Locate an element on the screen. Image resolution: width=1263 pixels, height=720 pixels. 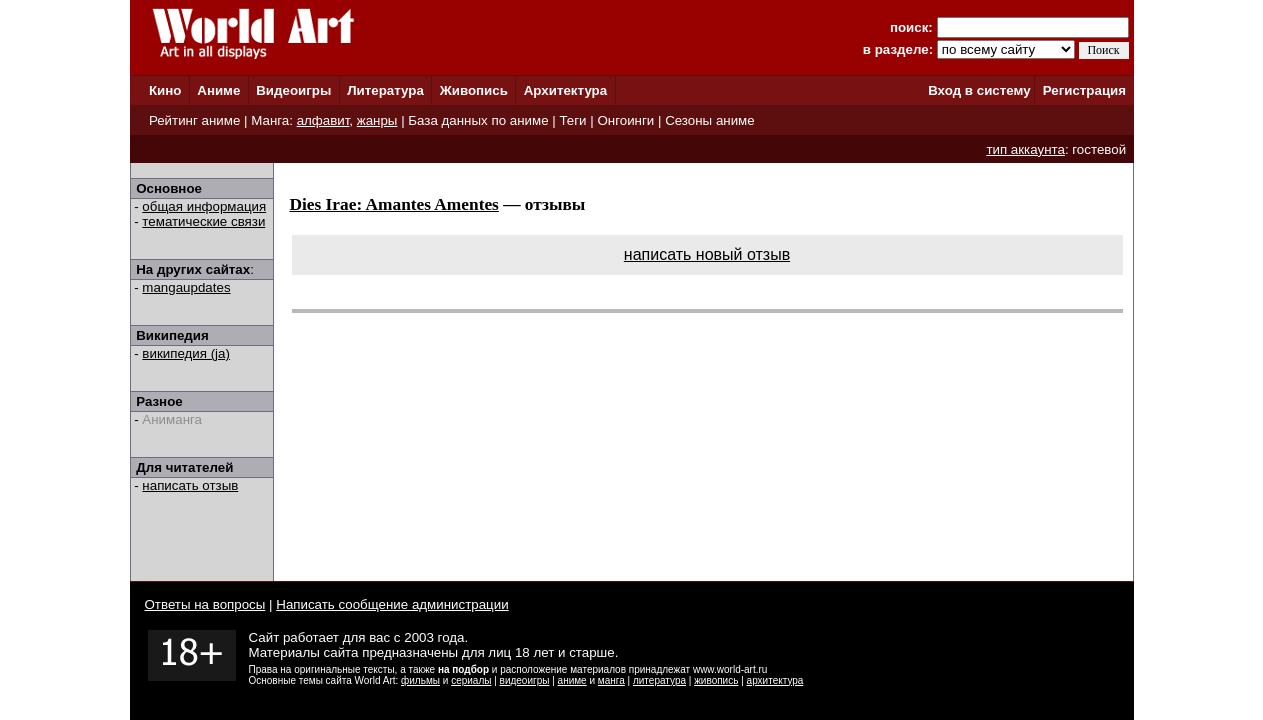
алфавит is located at coordinates (323, 120).